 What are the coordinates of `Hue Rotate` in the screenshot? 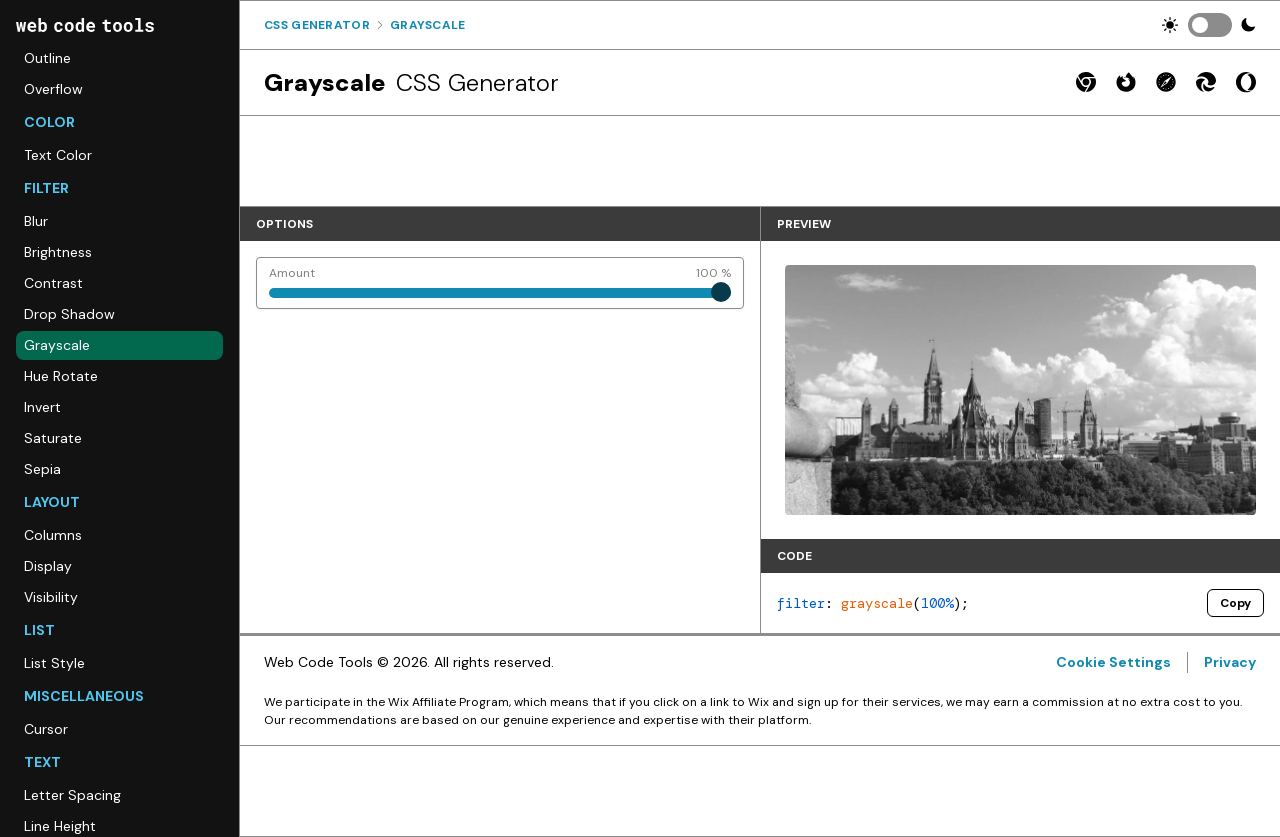 It's located at (61, 376).